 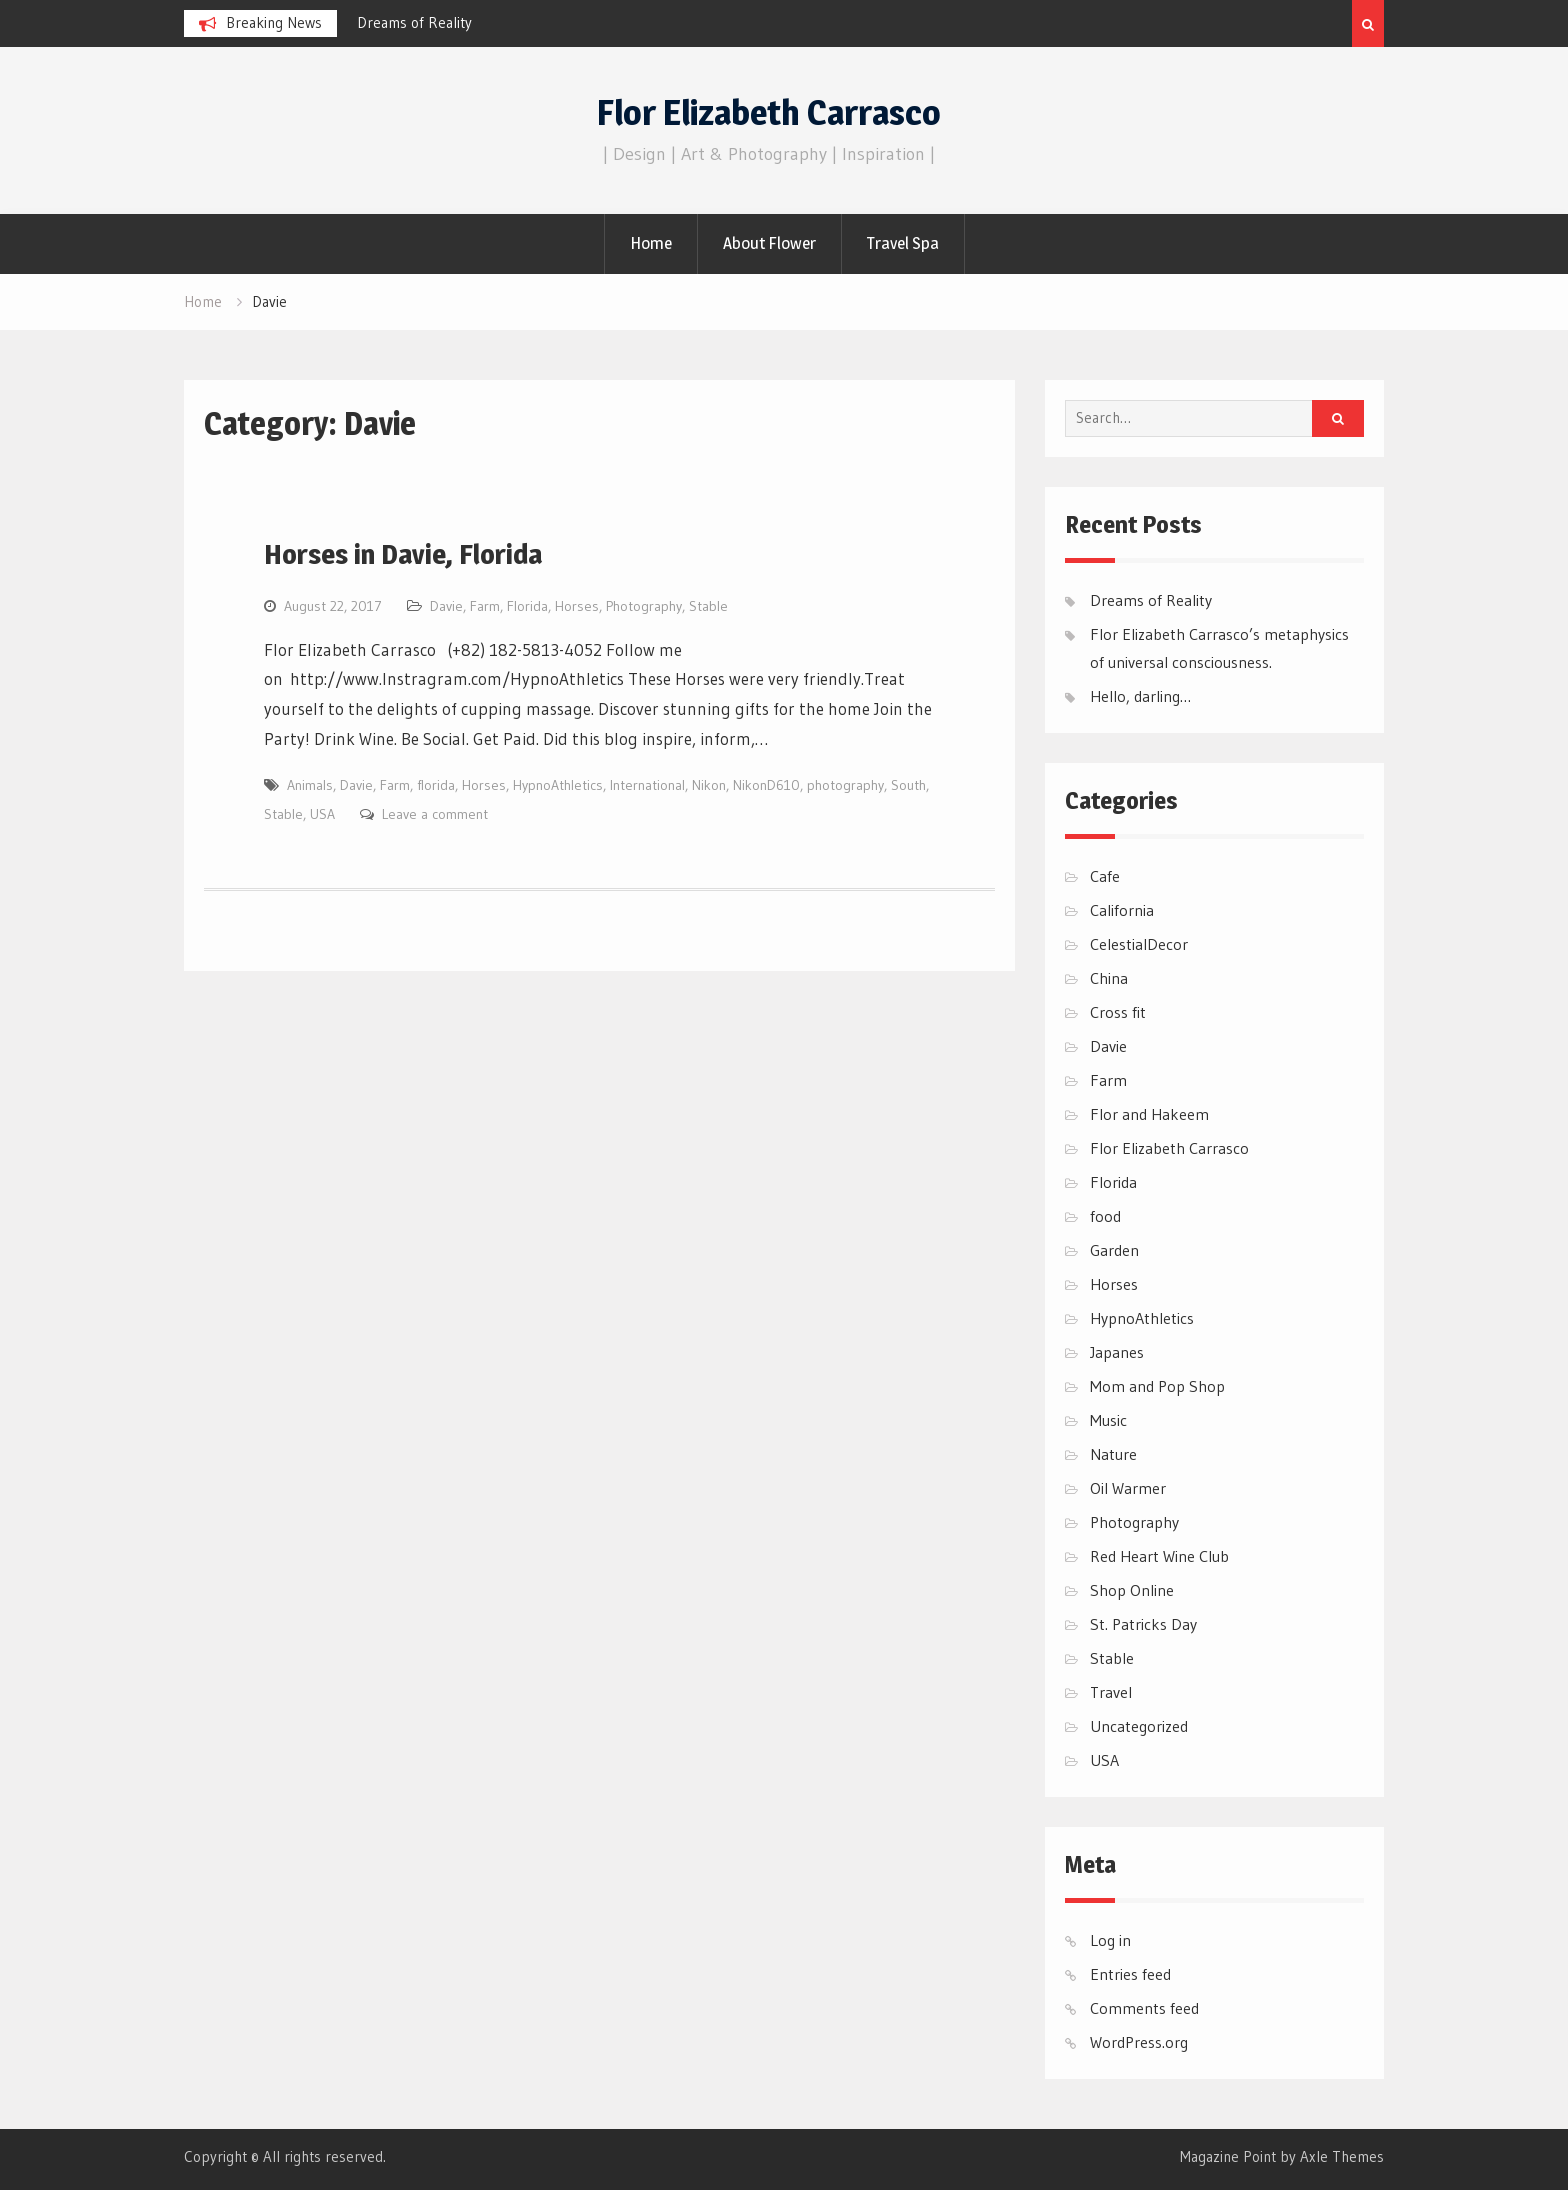 I want to click on International, so click(x=647, y=785).